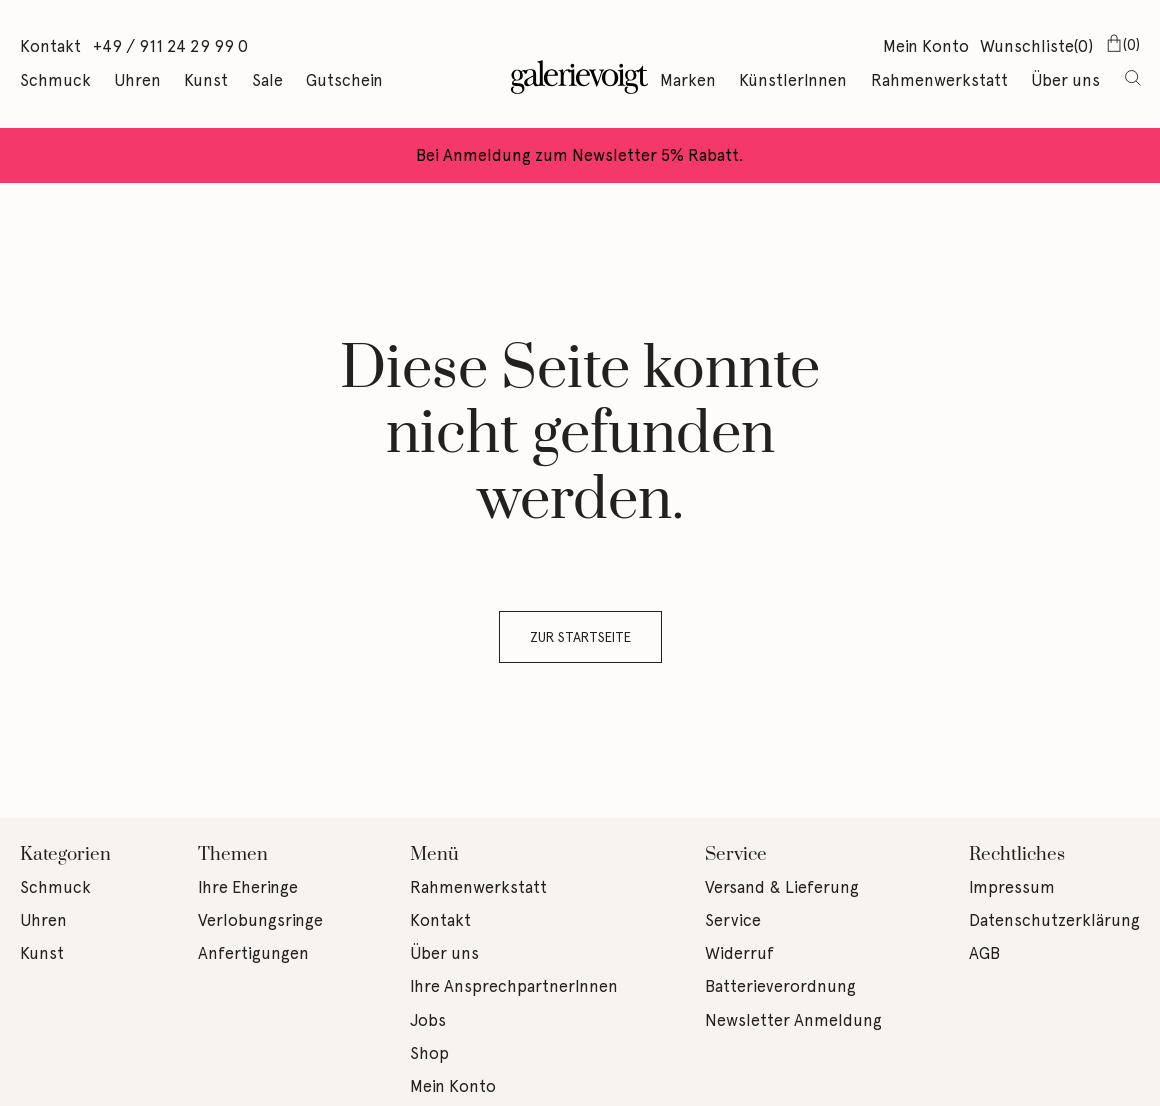 This screenshot has height=1106, width=1160. I want to click on Jobs, so click(428, 1020).